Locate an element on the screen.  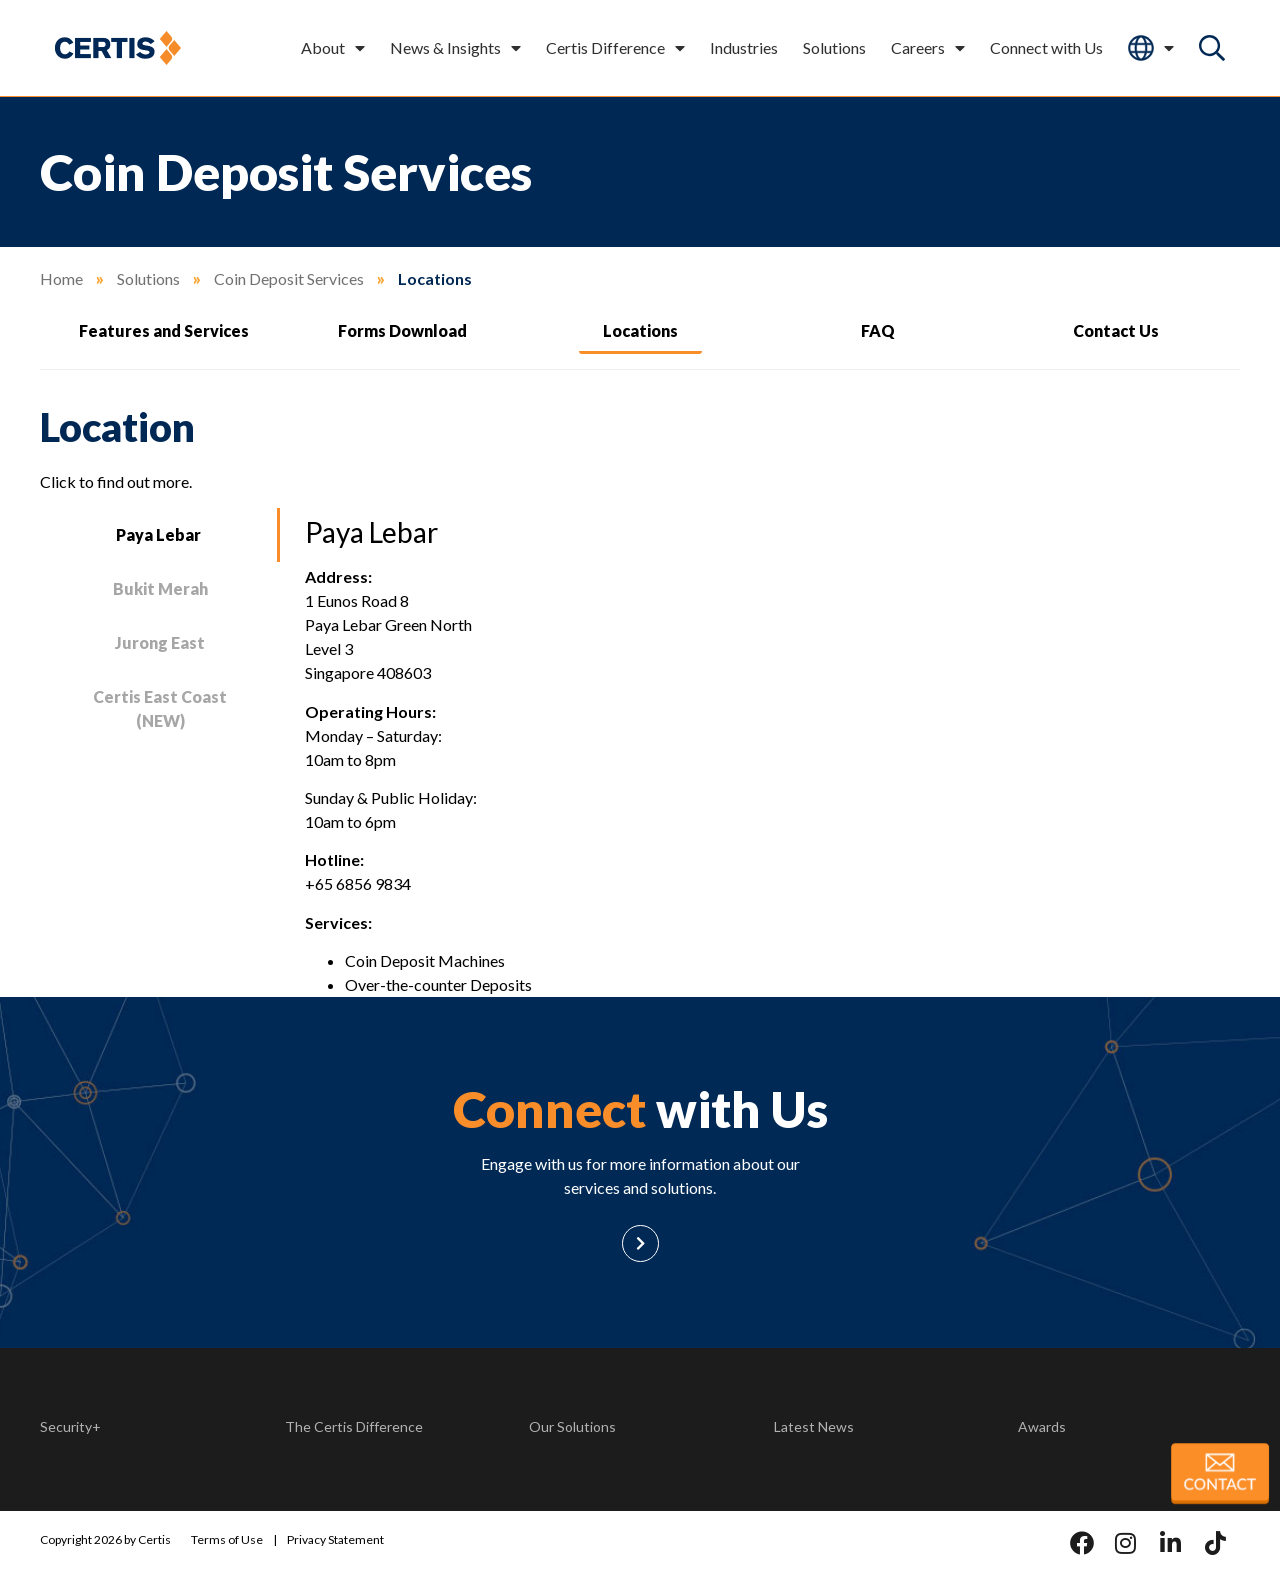
[tab] is located at coordinates (160, 535).